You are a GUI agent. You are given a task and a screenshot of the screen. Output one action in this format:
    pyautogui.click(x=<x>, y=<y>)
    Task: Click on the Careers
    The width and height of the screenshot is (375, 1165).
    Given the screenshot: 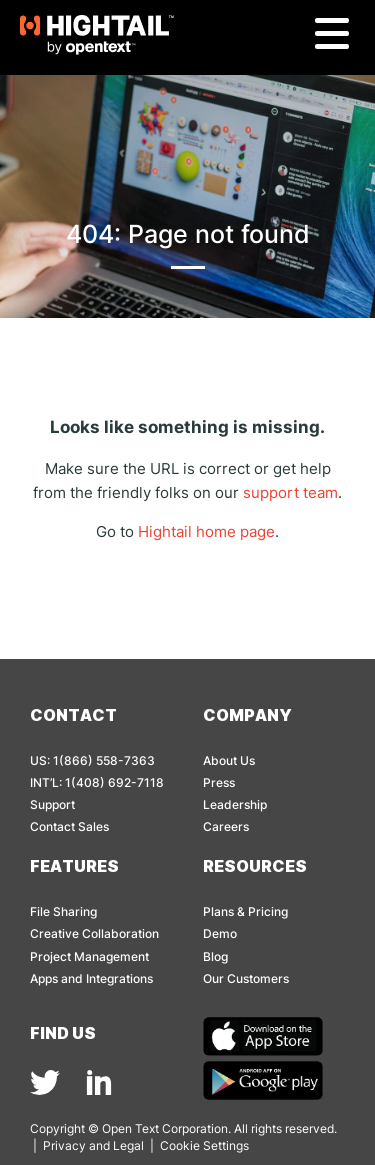 What is the action you would take?
    pyautogui.click(x=226, y=826)
    